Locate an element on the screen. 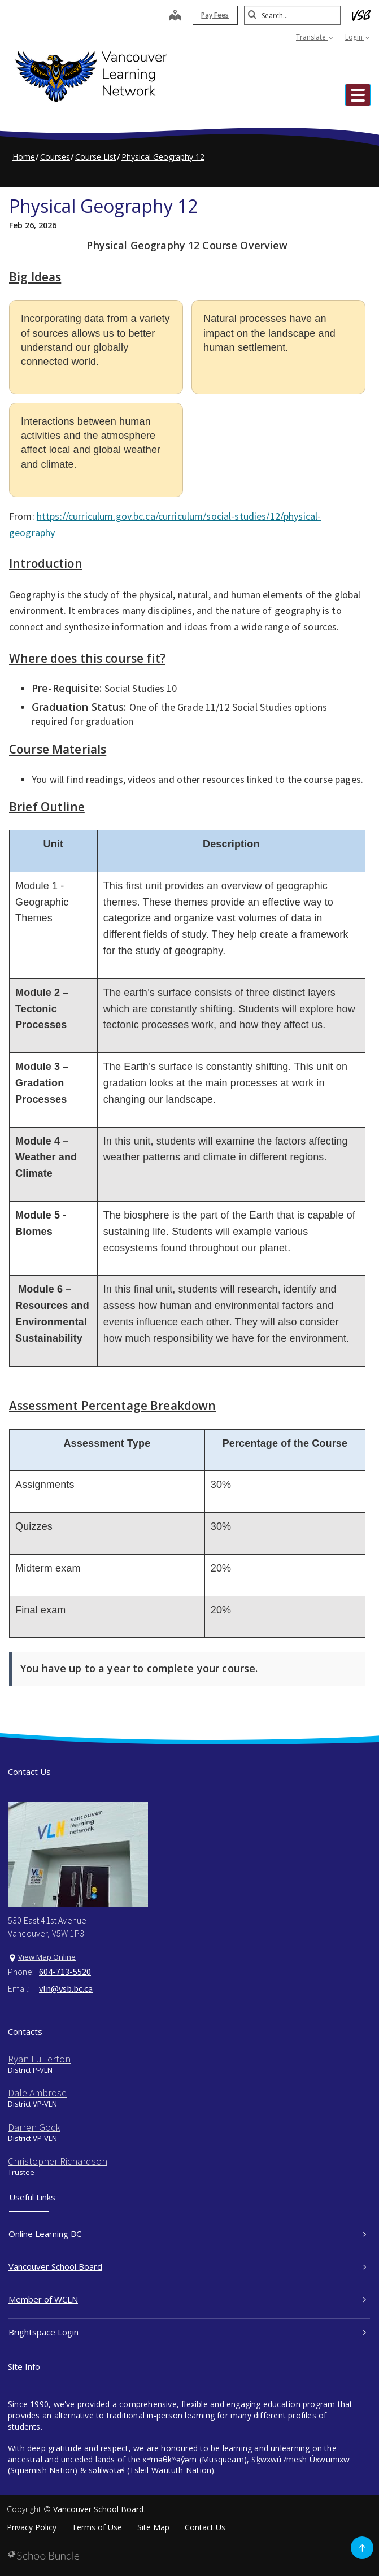 This screenshot has width=379, height=2576. Vancouver School Board is located at coordinates (187, 2266).